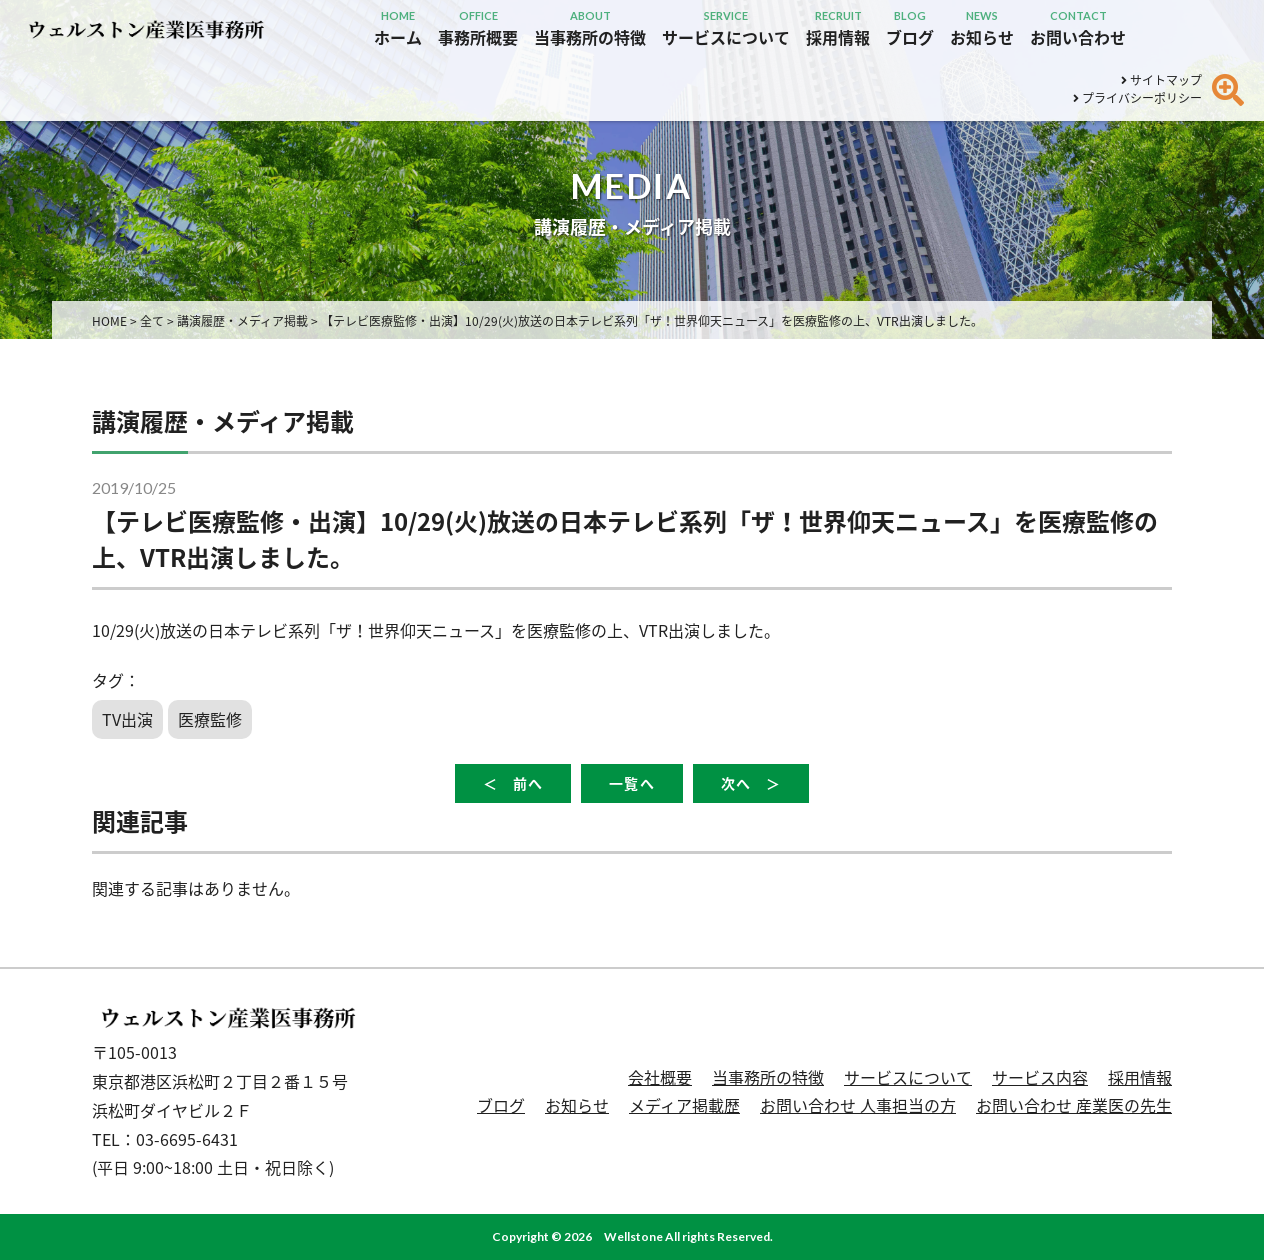 The height and width of the screenshot is (1260, 1264). Describe the element at coordinates (1137, 98) in the screenshot. I see `プライバシーポリシー` at that location.